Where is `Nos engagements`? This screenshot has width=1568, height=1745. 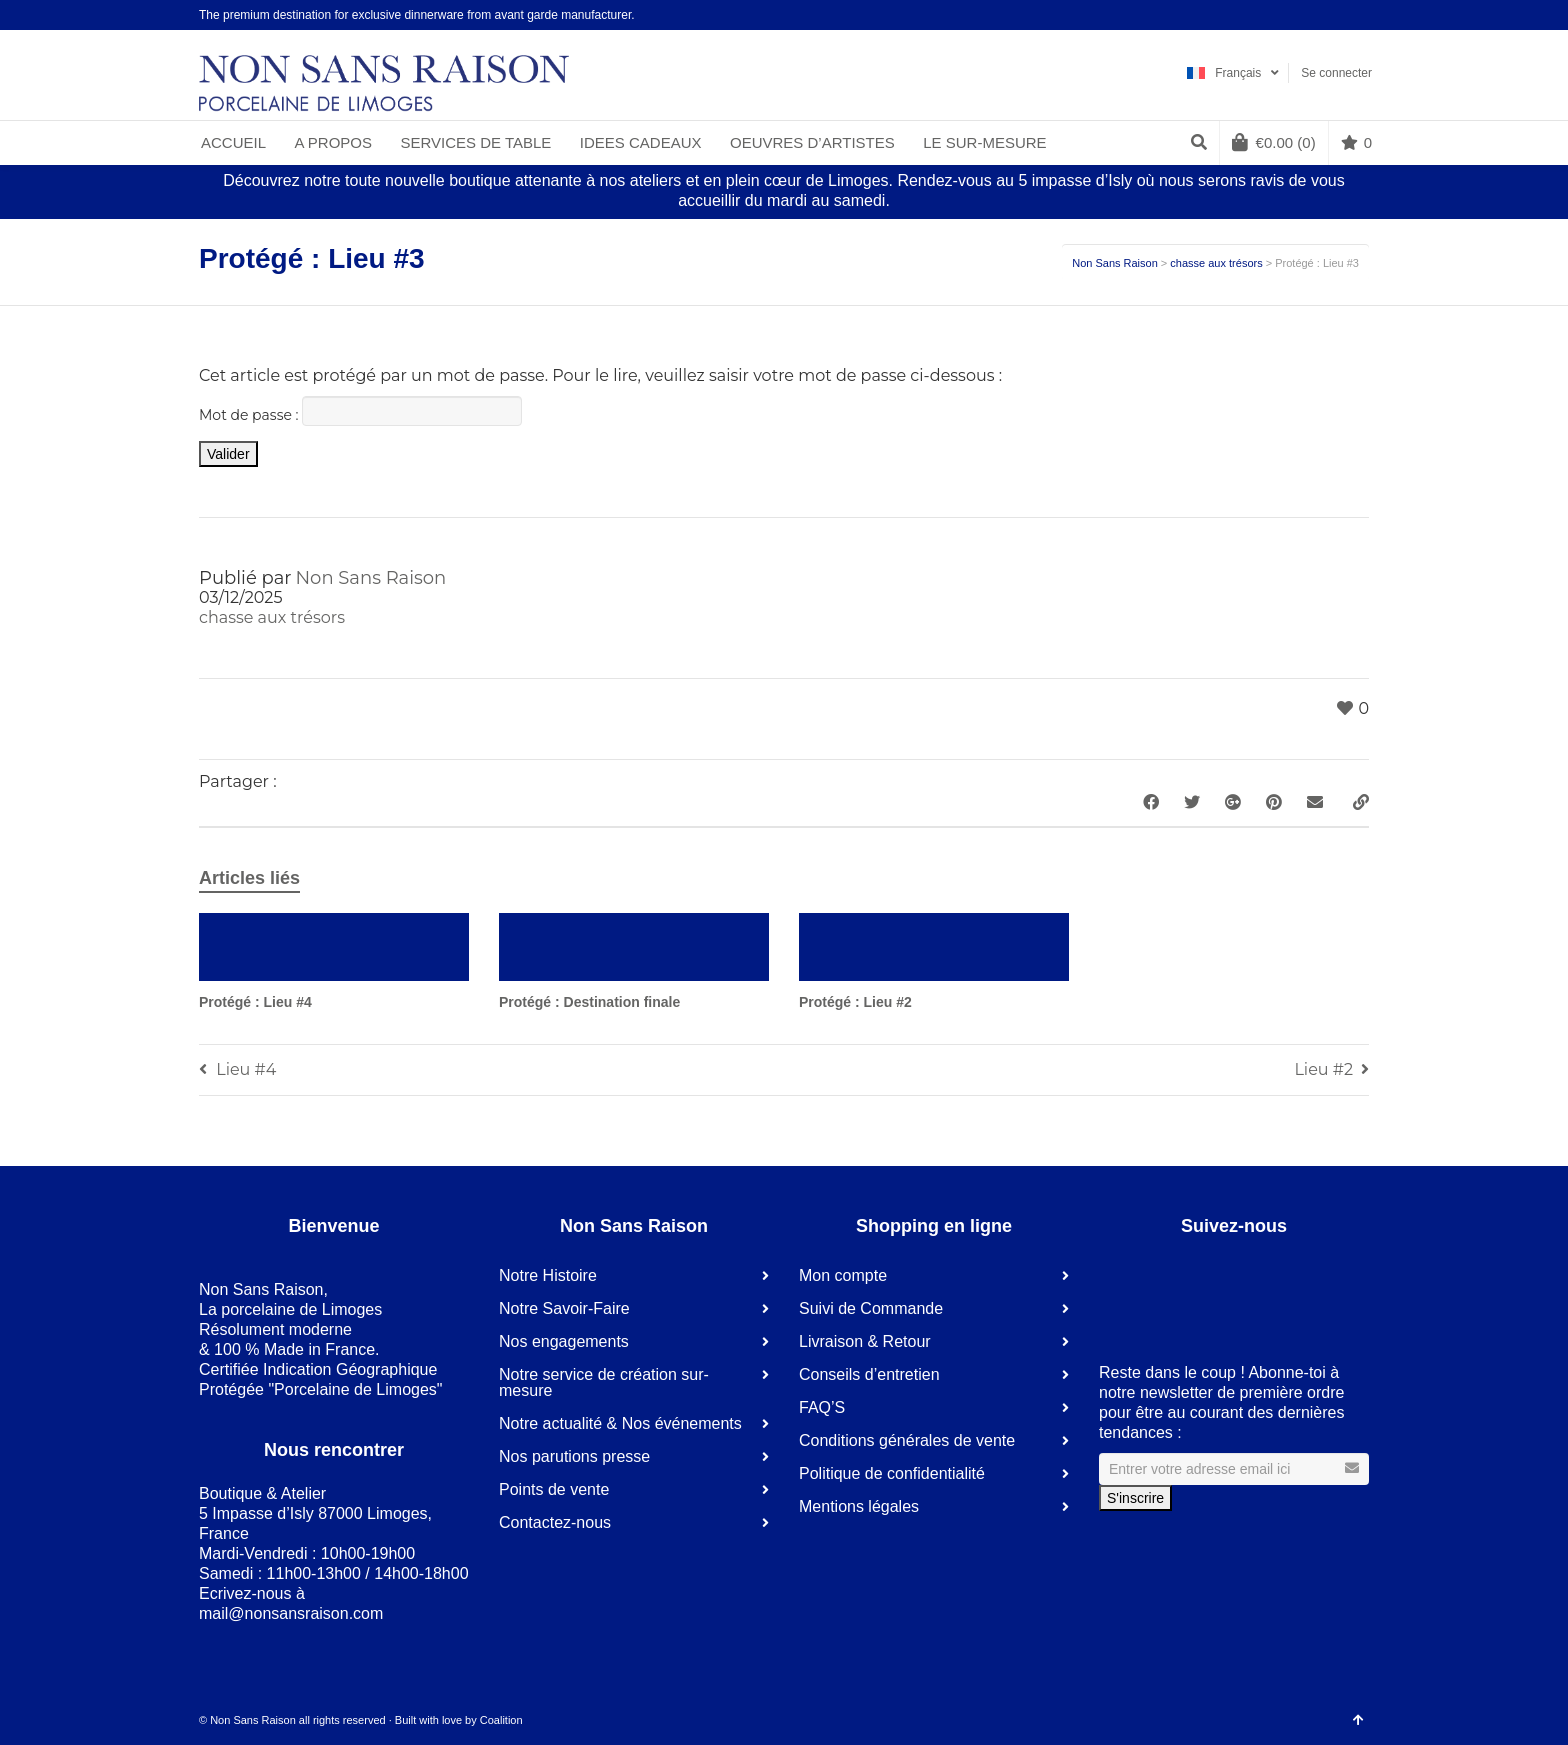 Nos engagements is located at coordinates (564, 1341).